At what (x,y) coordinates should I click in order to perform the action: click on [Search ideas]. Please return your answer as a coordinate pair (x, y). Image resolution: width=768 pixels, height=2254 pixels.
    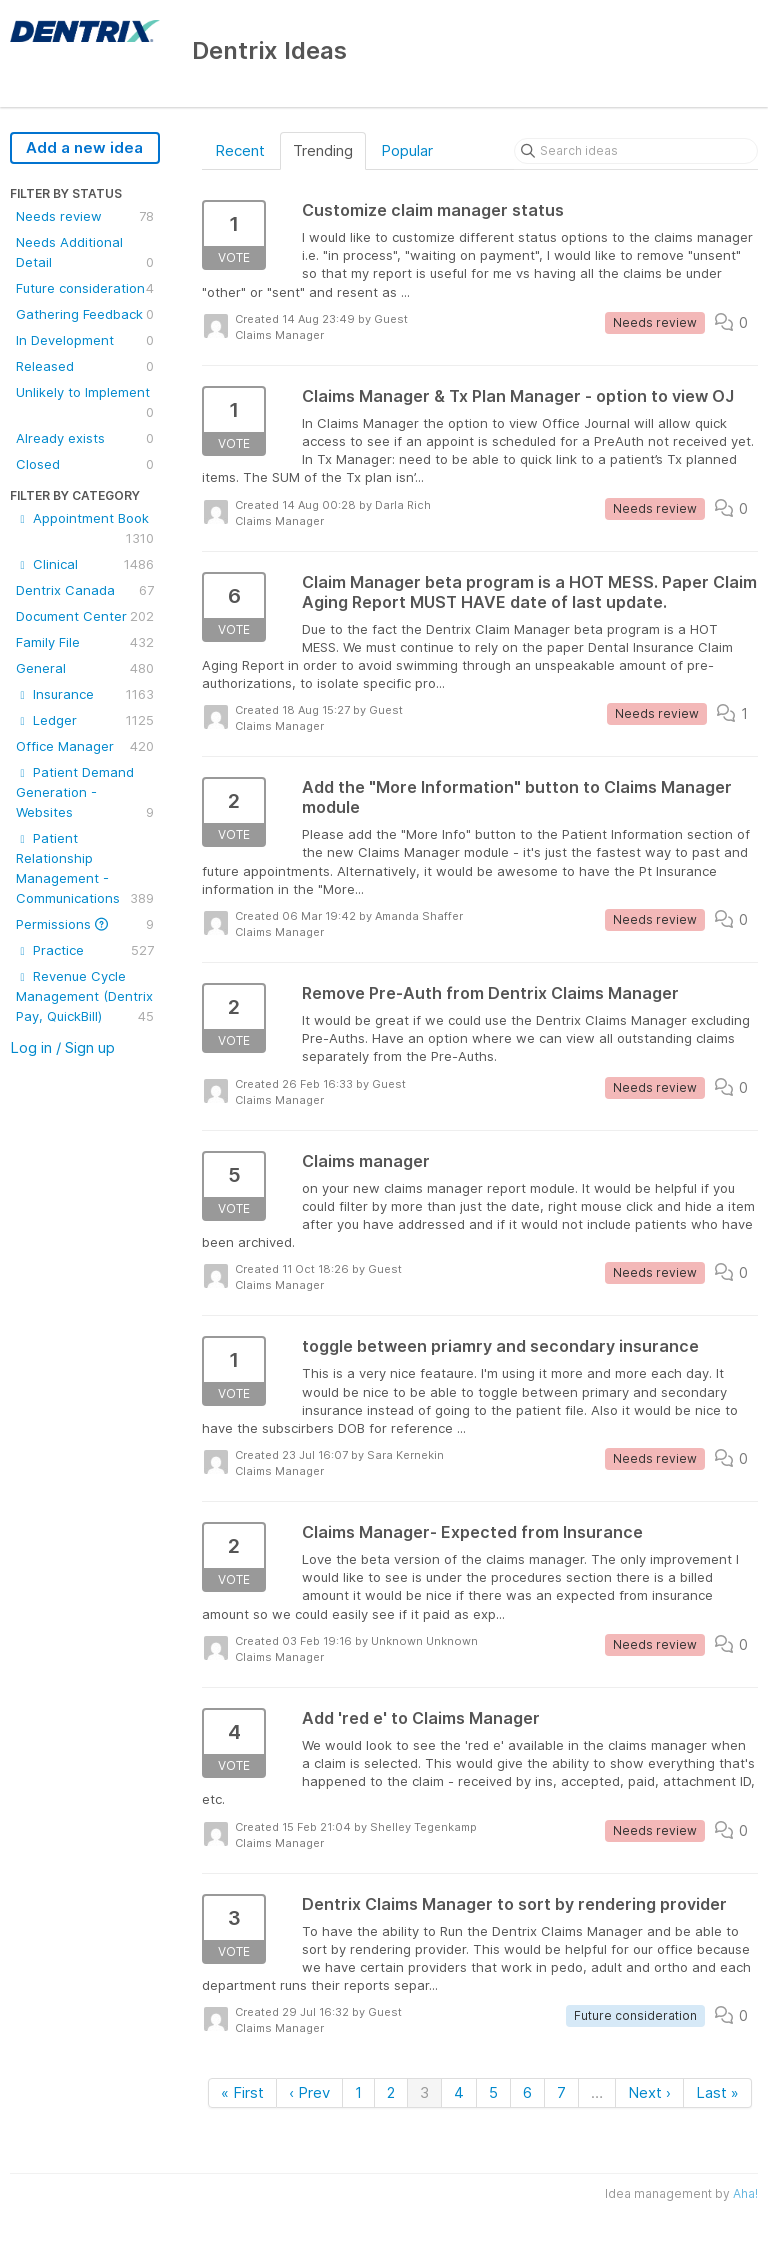
    Looking at the image, I should click on (636, 151).